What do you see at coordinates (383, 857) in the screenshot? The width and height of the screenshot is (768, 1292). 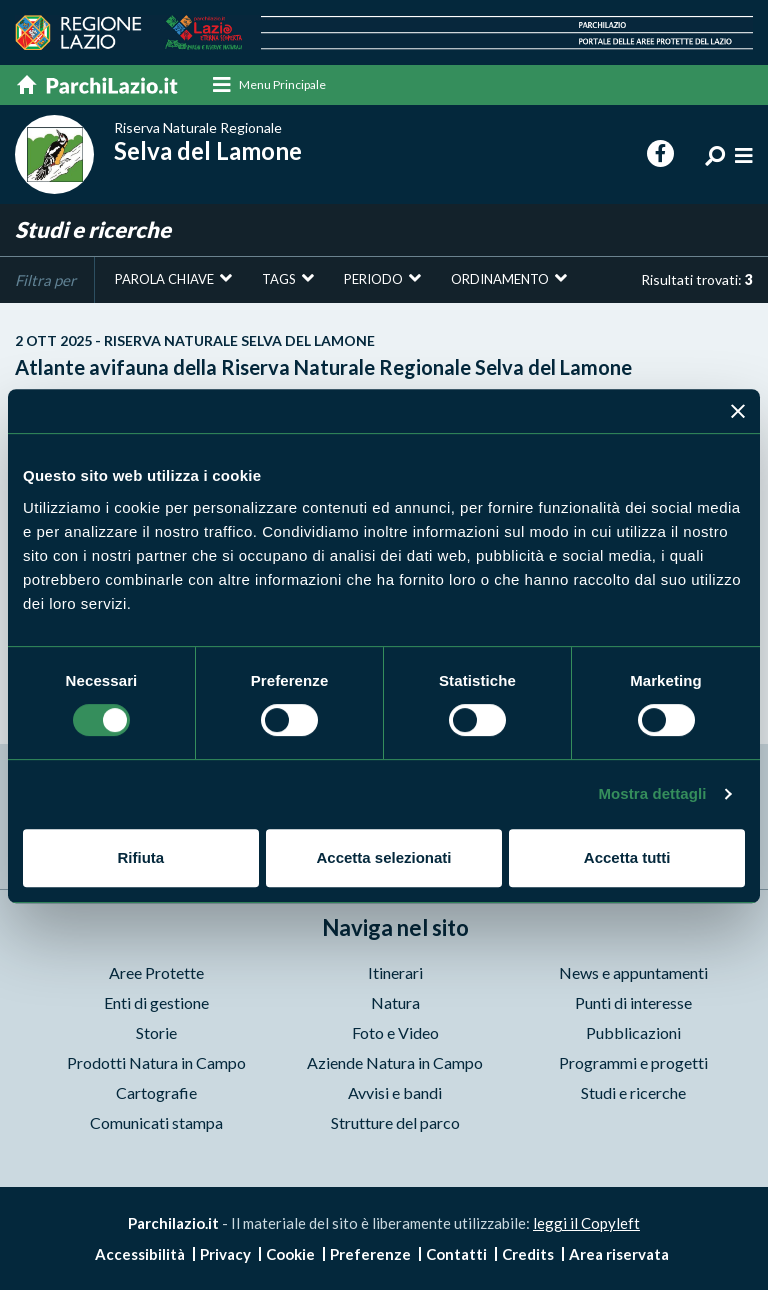 I see `Accetta selezionati` at bounding box center [383, 857].